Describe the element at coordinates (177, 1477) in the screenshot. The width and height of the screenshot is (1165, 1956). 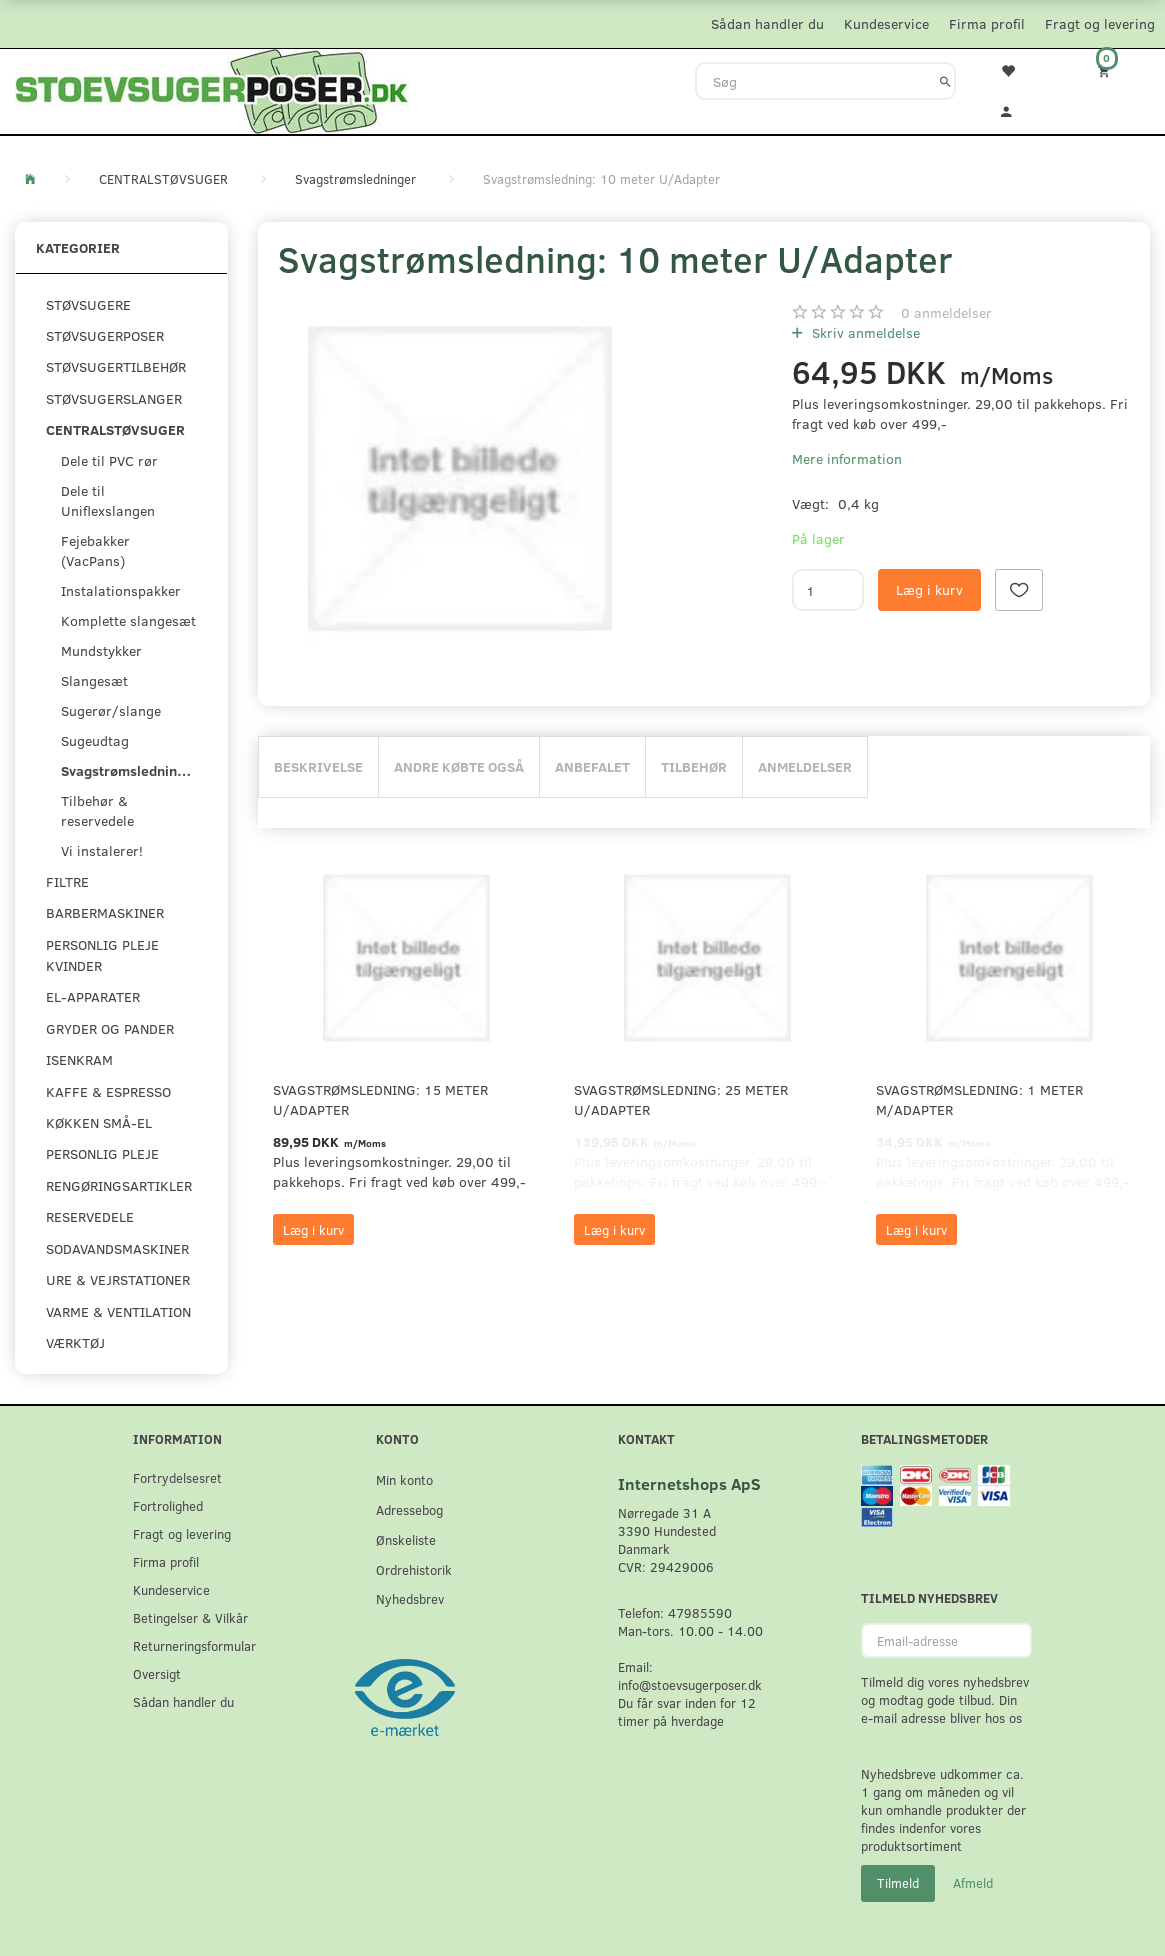
I see `Fortrydelsesret` at that location.